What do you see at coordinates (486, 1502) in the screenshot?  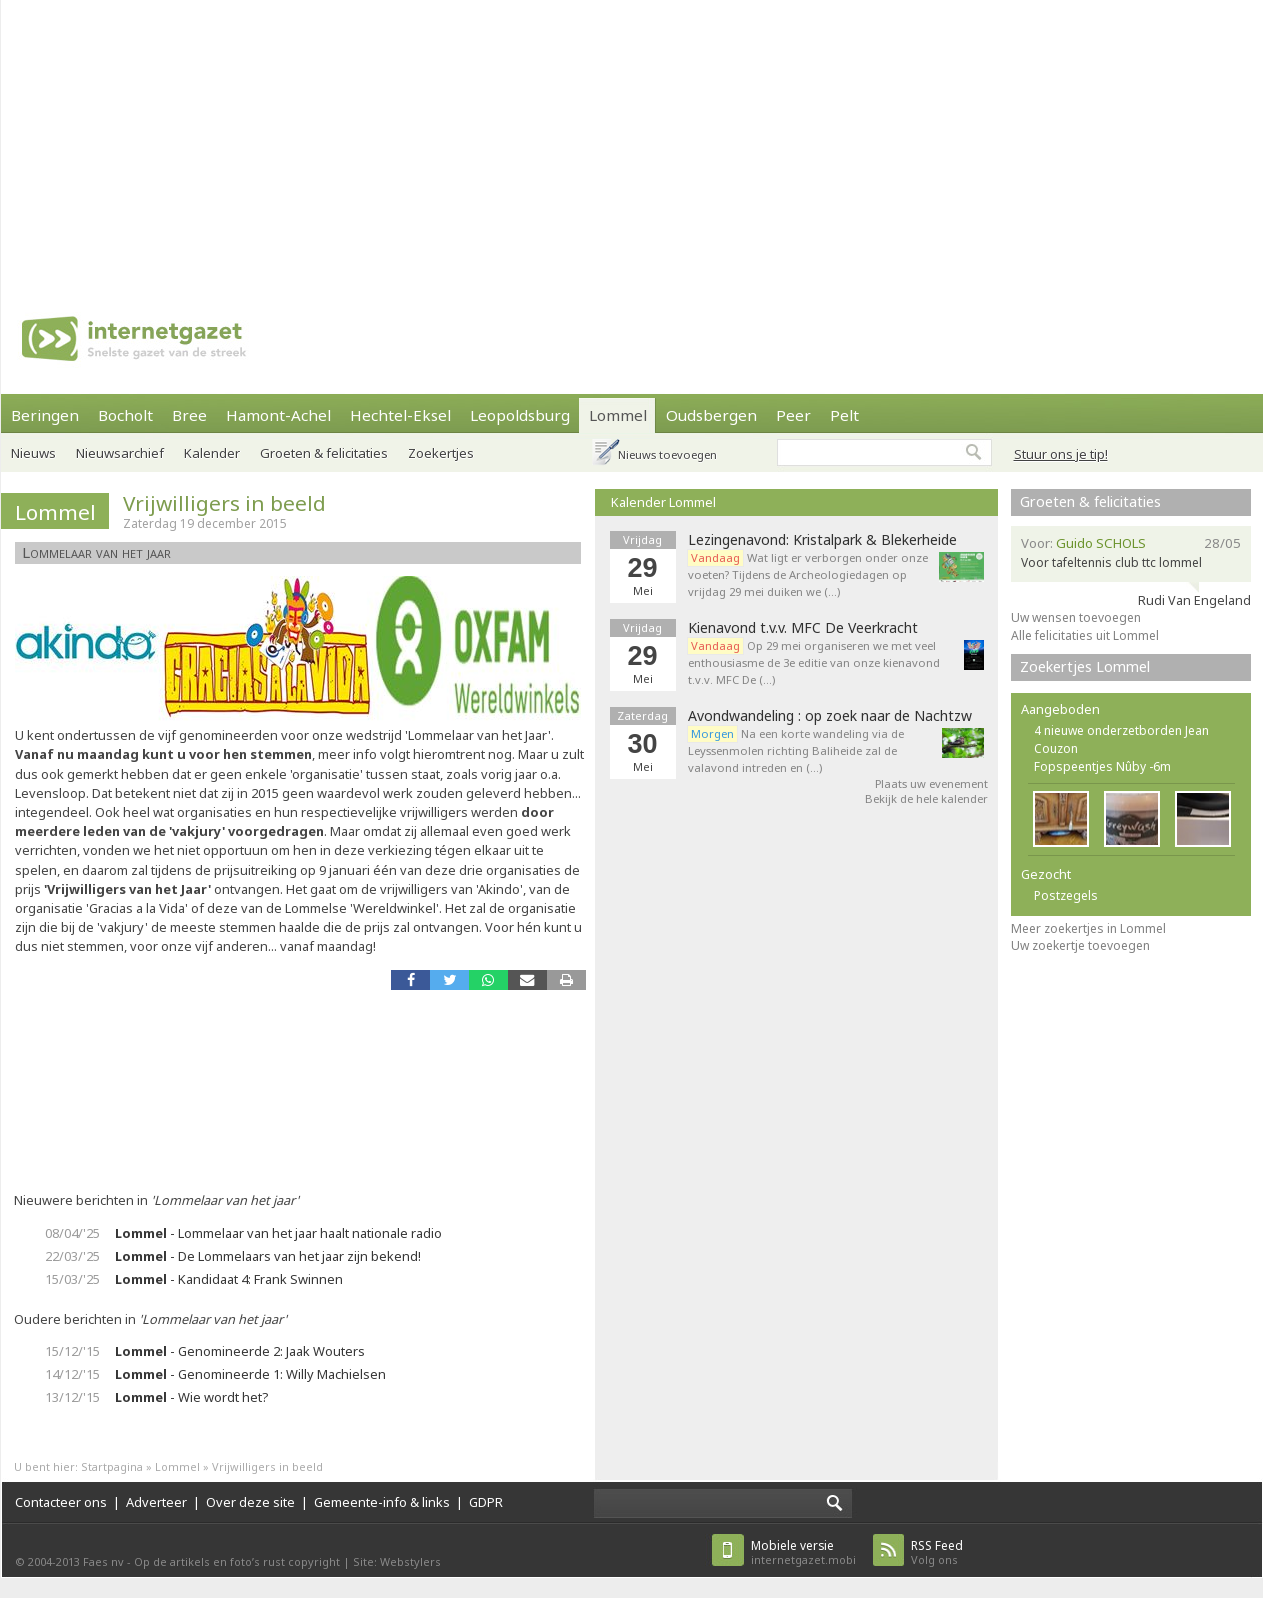 I see `GDPR` at bounding box center [486, 1502].